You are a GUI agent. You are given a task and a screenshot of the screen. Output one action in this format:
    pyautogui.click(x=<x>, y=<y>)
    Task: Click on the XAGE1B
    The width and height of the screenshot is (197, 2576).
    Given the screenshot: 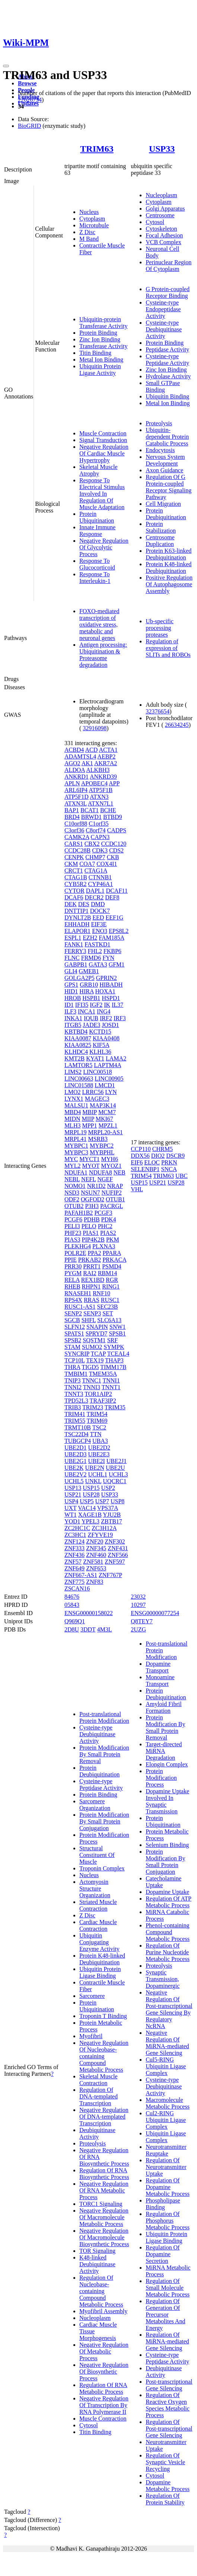 What is the action you would take?
    pyautogui.click(x=90, y=1514)
    